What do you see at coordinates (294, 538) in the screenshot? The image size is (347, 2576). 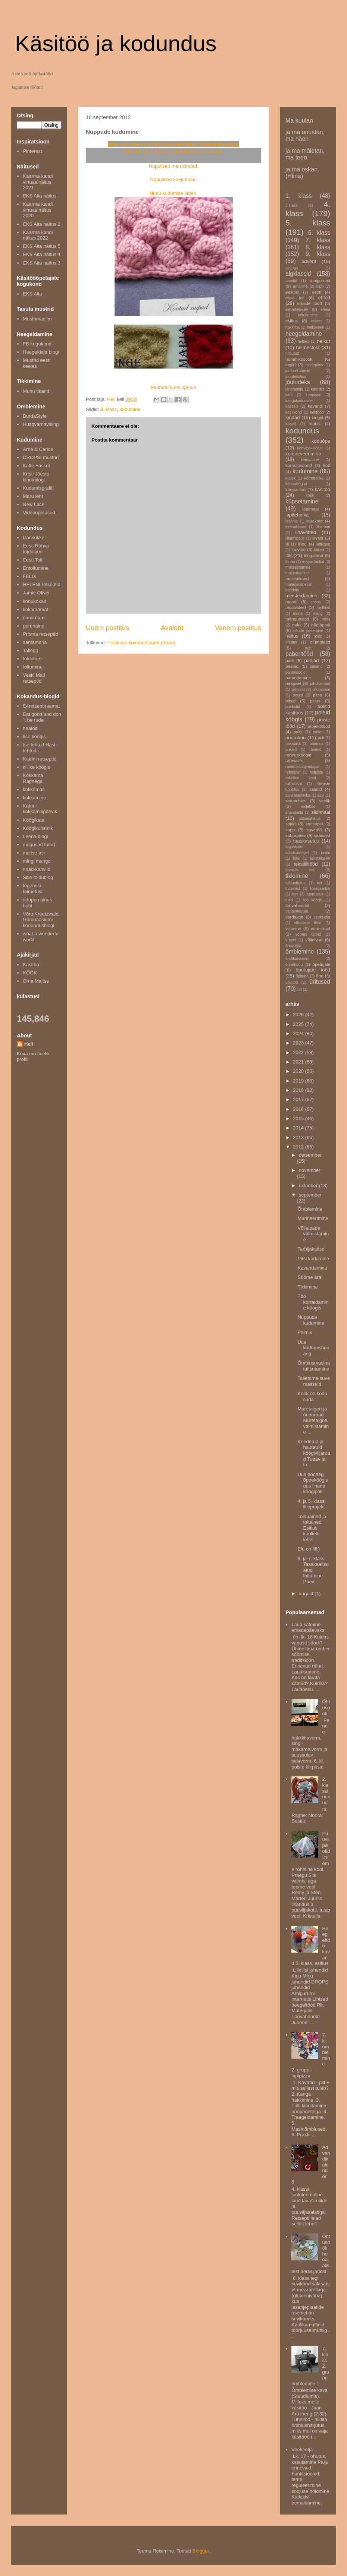 I see `liikumipaus` at bounding box center [294, 538].